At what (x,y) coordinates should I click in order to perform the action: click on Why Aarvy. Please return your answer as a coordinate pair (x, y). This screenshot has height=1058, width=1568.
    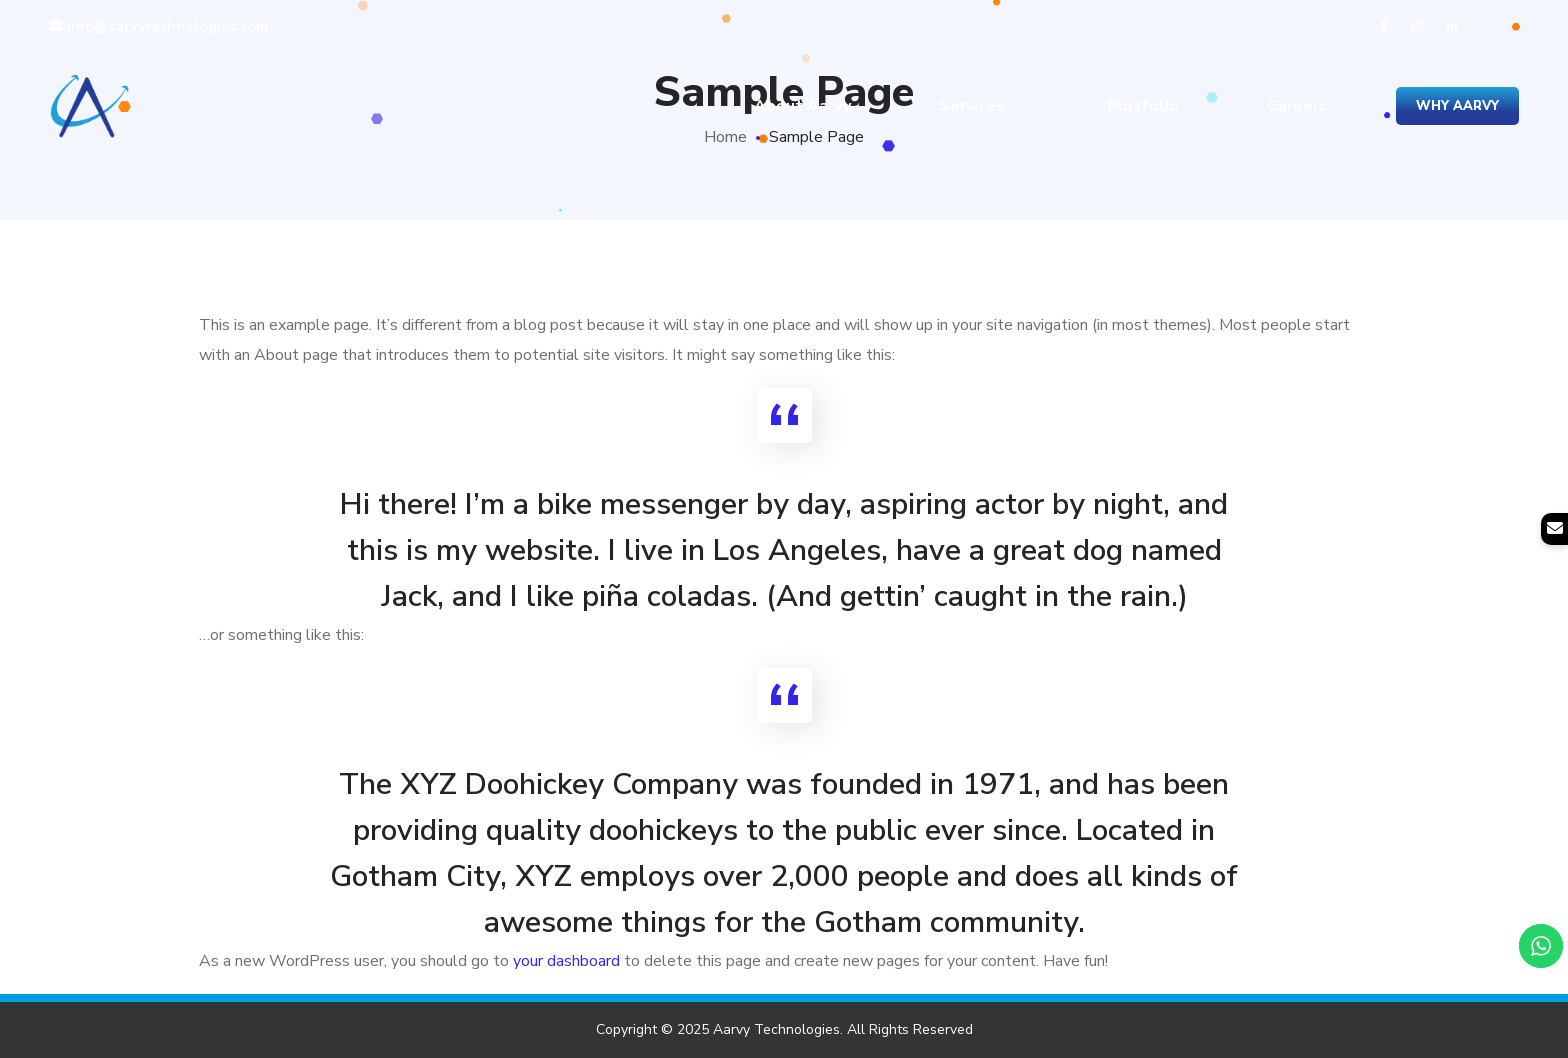
    Looking at the image, I should click on (1457, 106).